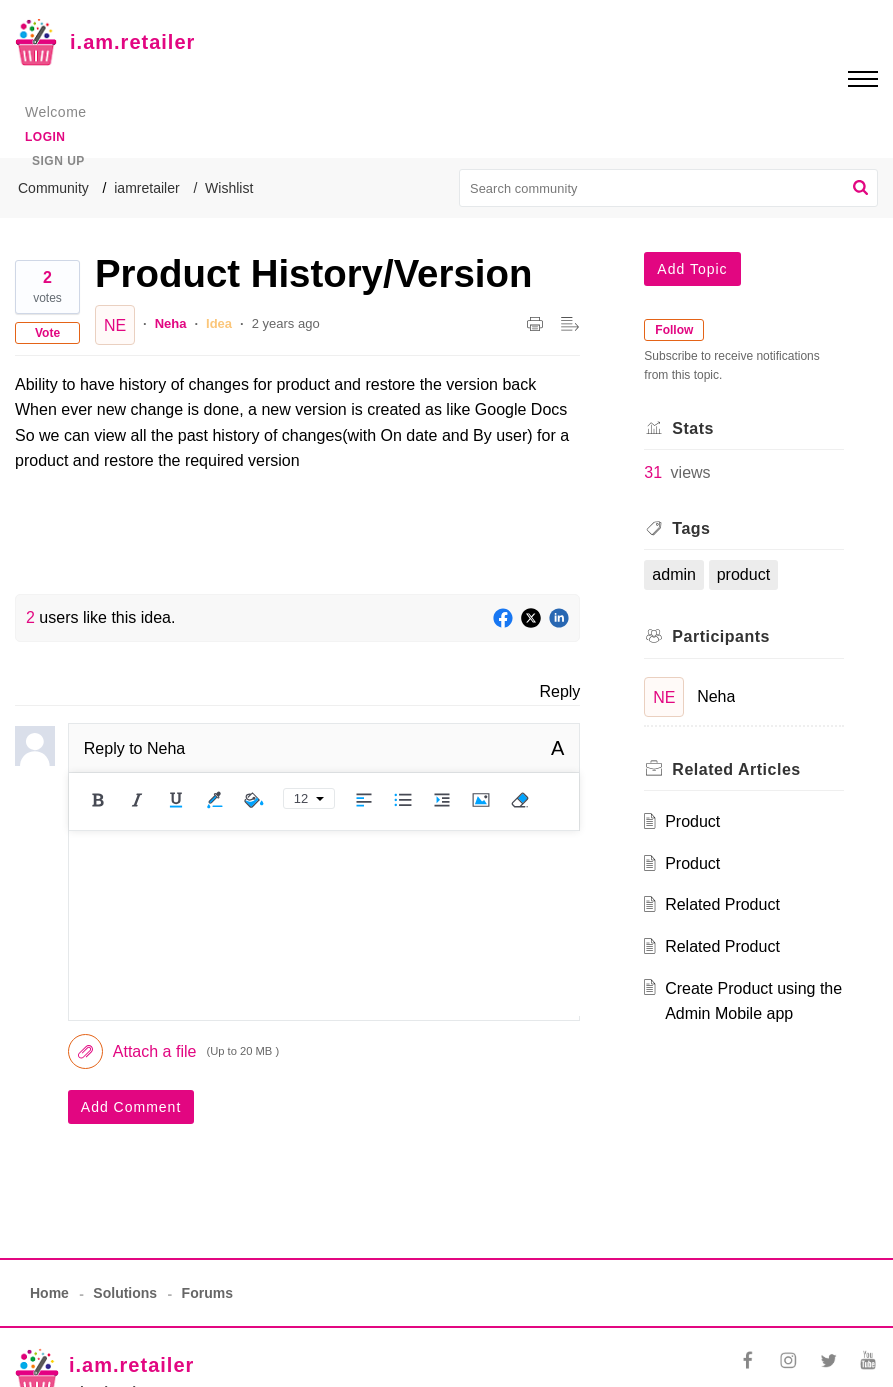 Image resolution: width=893 pixels, height=1387 pixels. Describe the element at coordinates (207, 1293) in the screenshot. I see `Forums` at that location.